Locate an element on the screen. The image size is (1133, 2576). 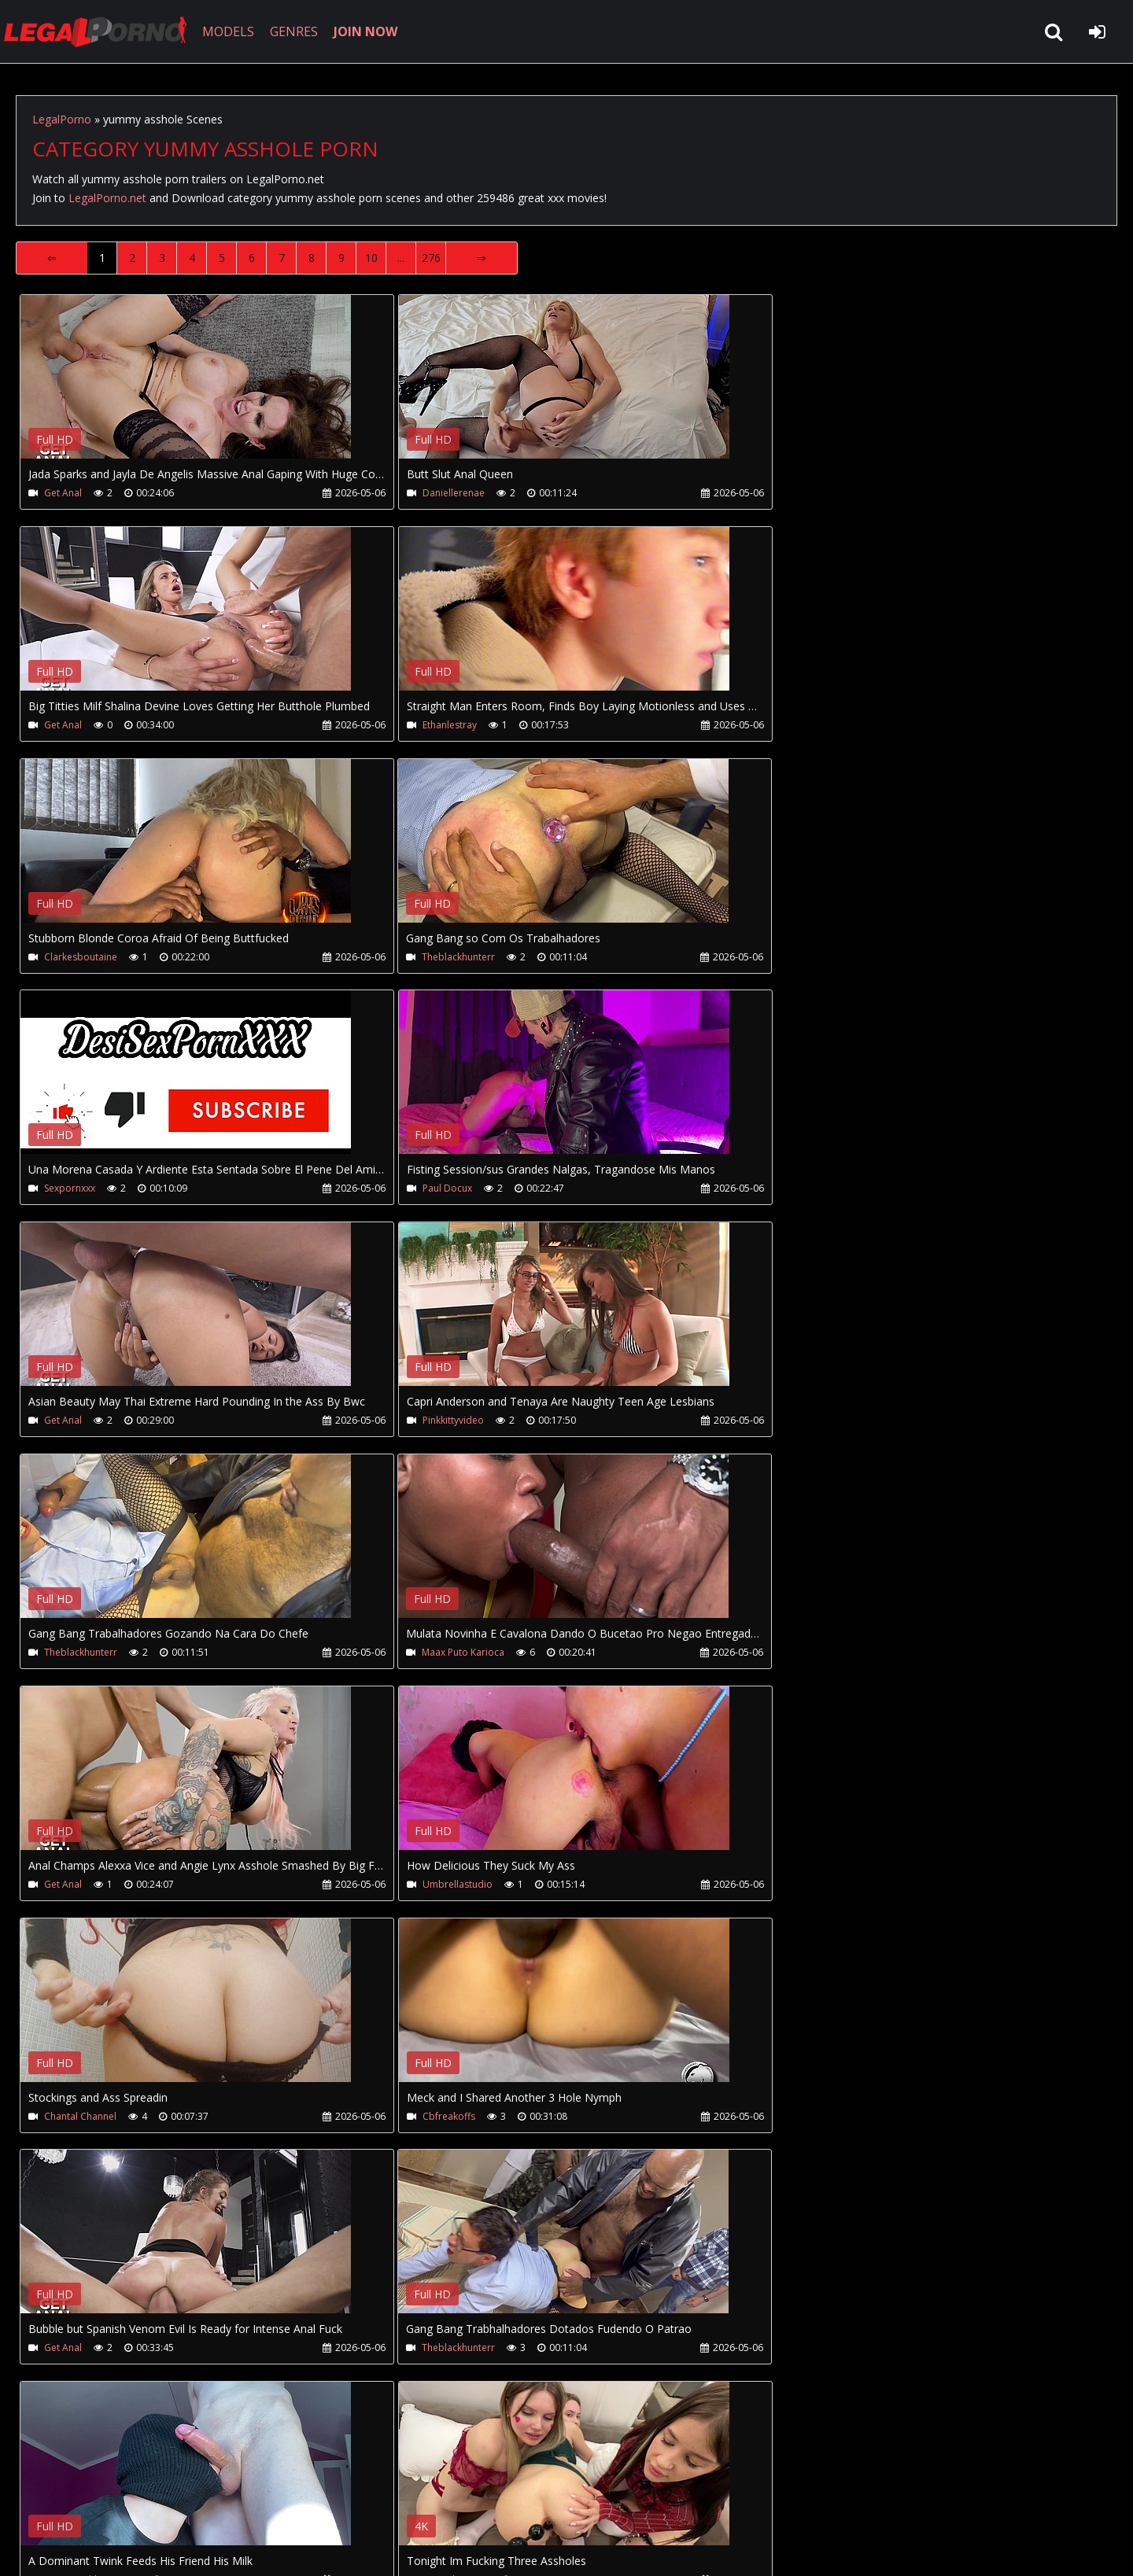
Pinkkittyvideo is located at coordinates (74, 1189).